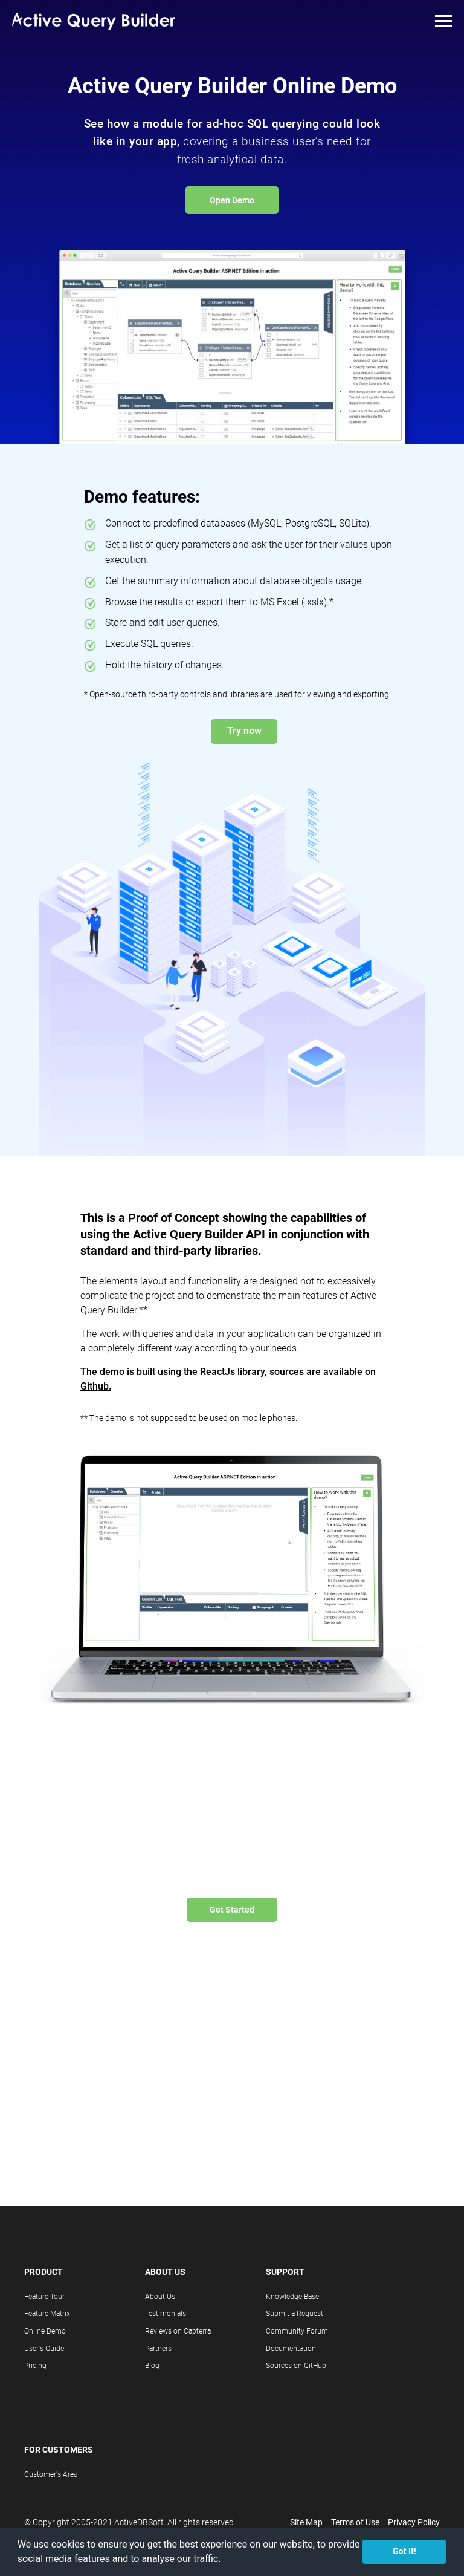  Describe the element at coordinates (47, 2313) in the screenshot. I see `Feature Matrix` at that location.